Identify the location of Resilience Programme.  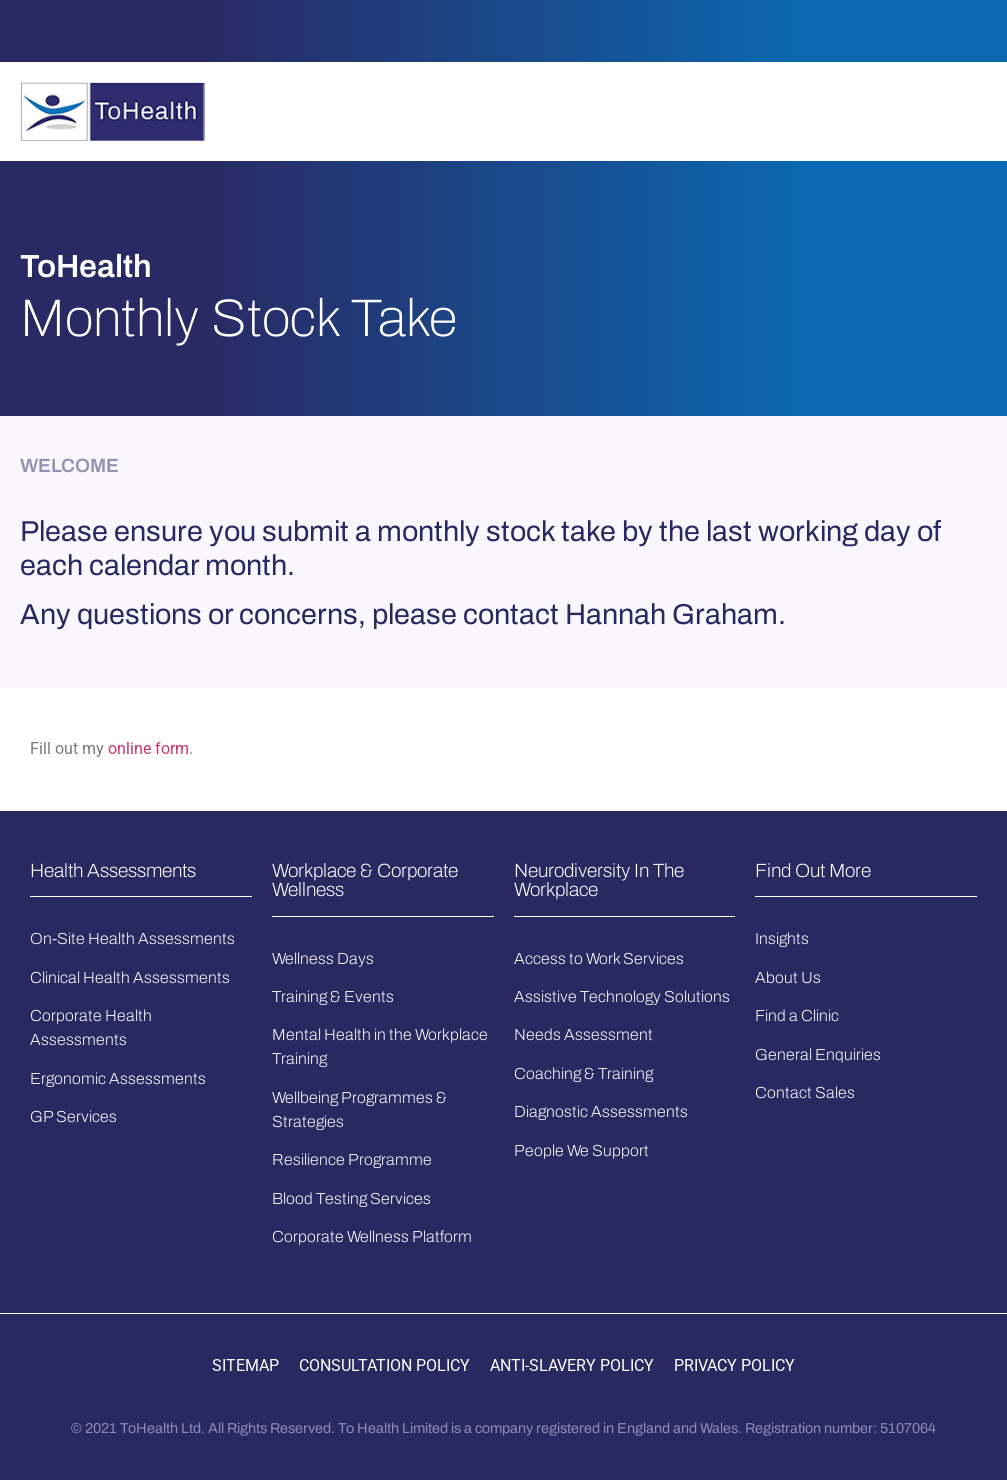
(352, 1159).